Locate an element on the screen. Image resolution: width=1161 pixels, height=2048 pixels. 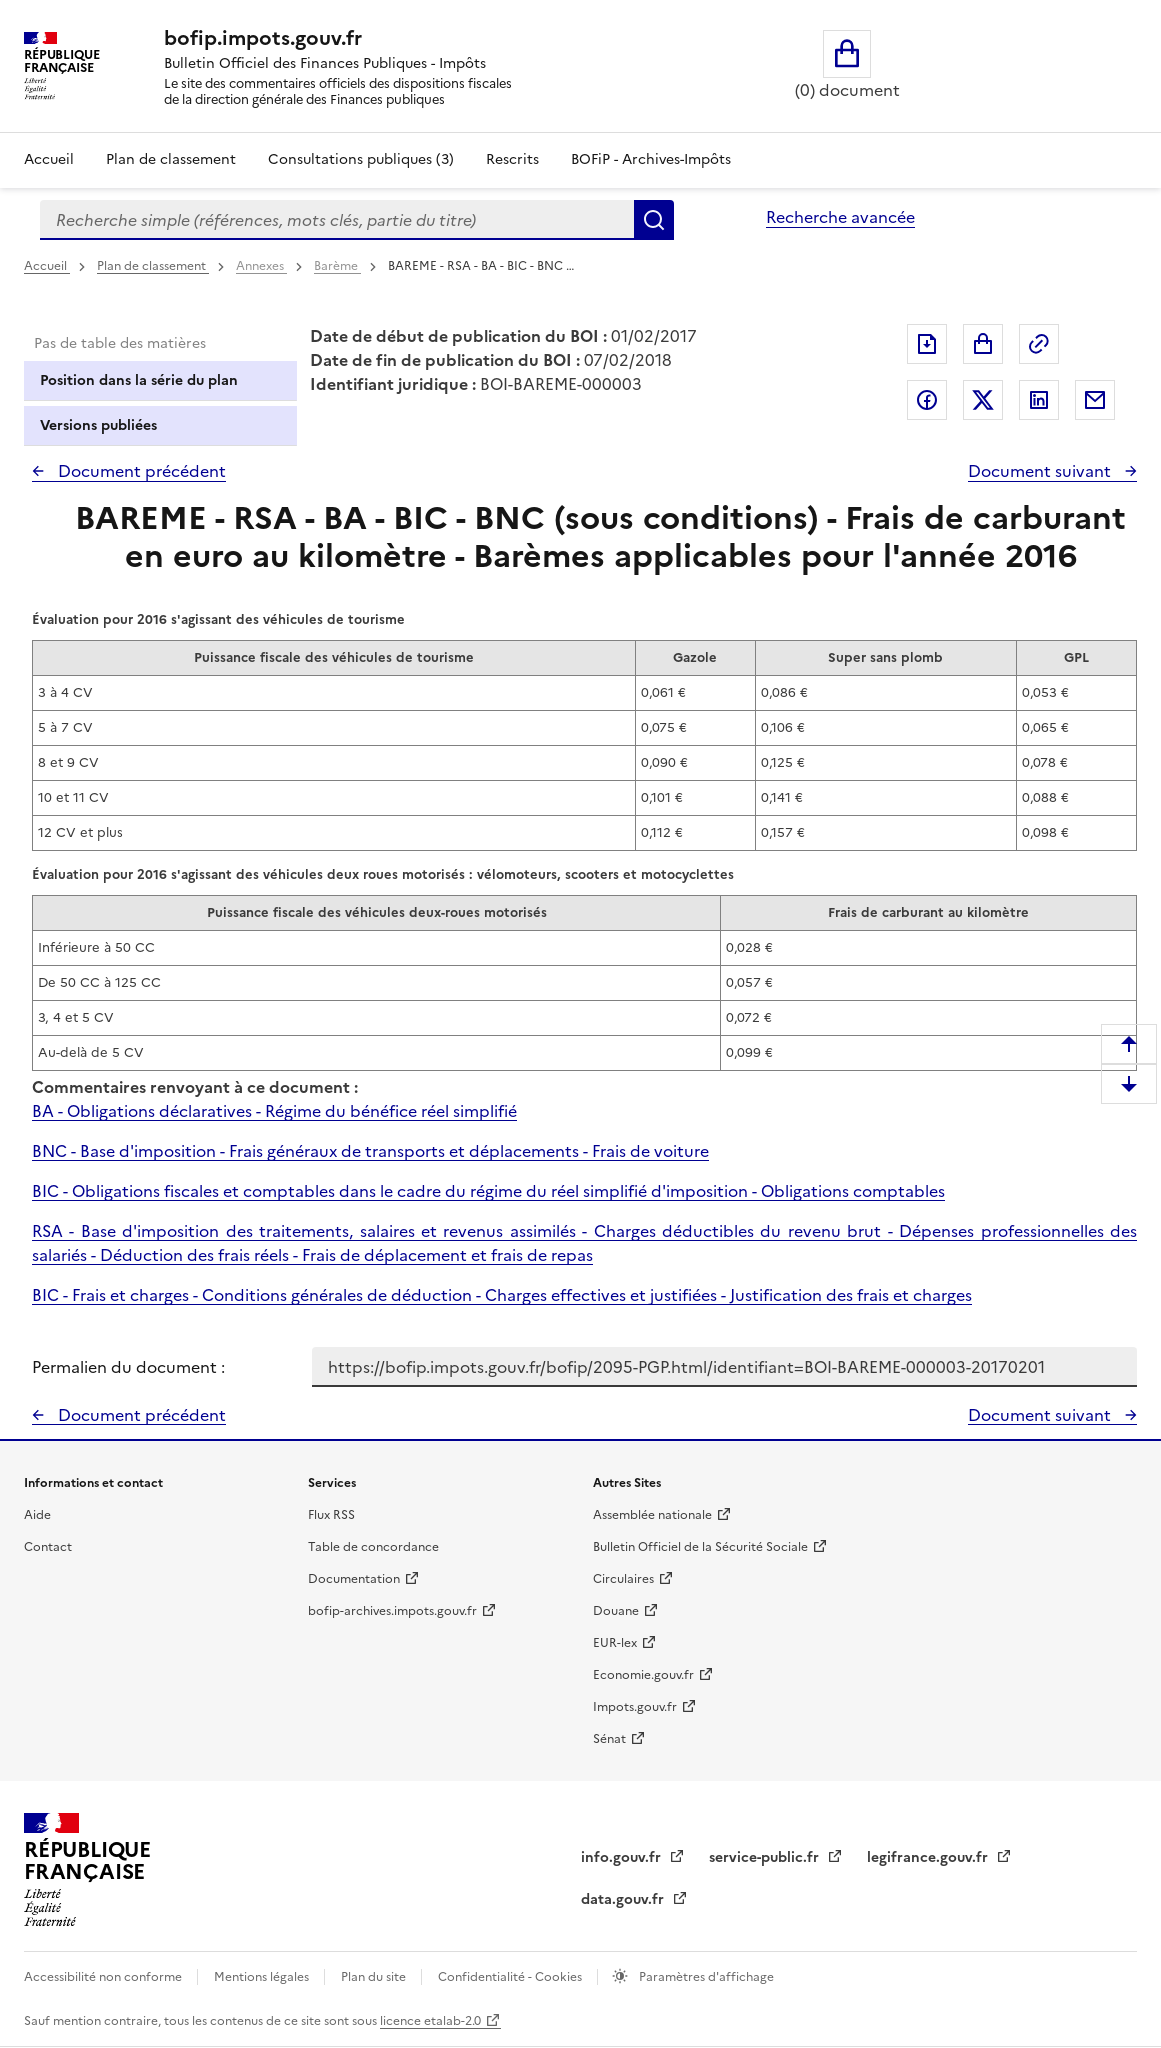
Plan de classement [Plan de classement - Consulter la doctrine en fonction de son organisation] is located at coordinates (171, 159).